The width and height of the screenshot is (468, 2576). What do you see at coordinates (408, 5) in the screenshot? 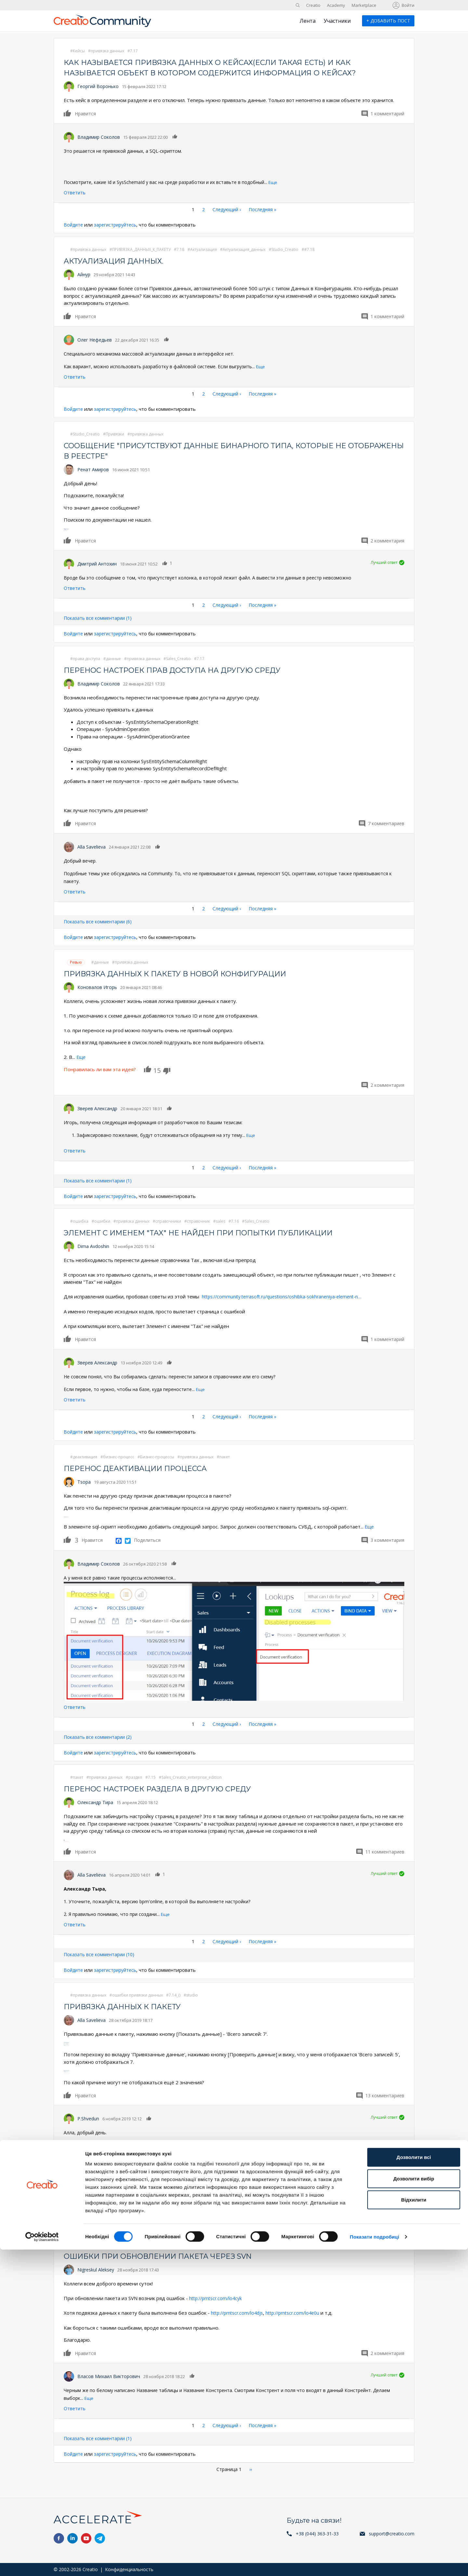
I see `Войти` at bounding box center [408, 5].